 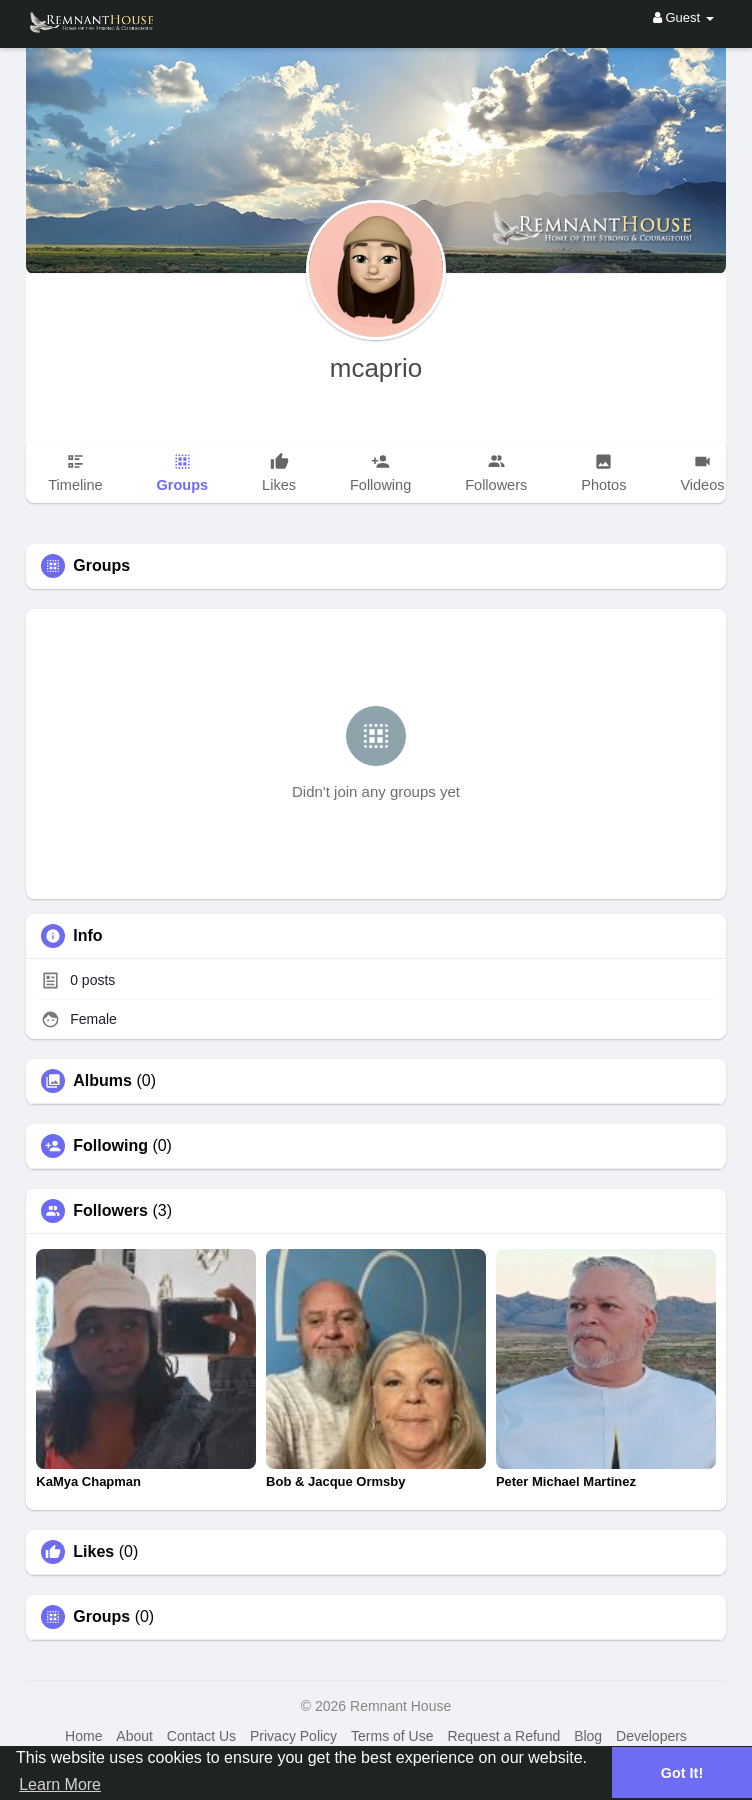 What do you see at coordinates (293, 1736) in the screenshot?
I see `Privacy Policy` at bounding box center [293, 1736].